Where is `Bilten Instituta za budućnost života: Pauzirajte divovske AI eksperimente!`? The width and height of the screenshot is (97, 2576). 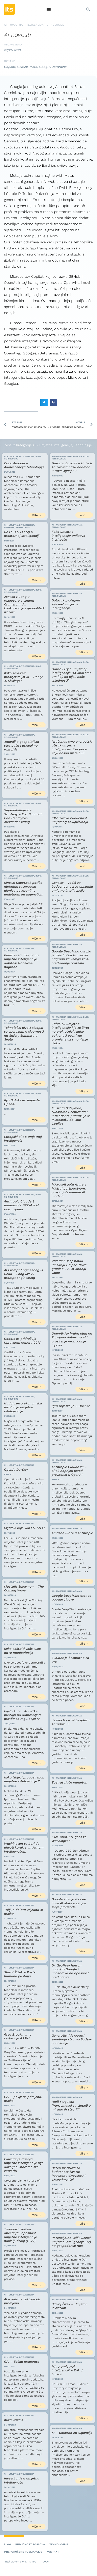
Bilten Instituta za budućnost života: Pauzirajte divovske AI eksperimente! is located at coordinates (69, 2174).